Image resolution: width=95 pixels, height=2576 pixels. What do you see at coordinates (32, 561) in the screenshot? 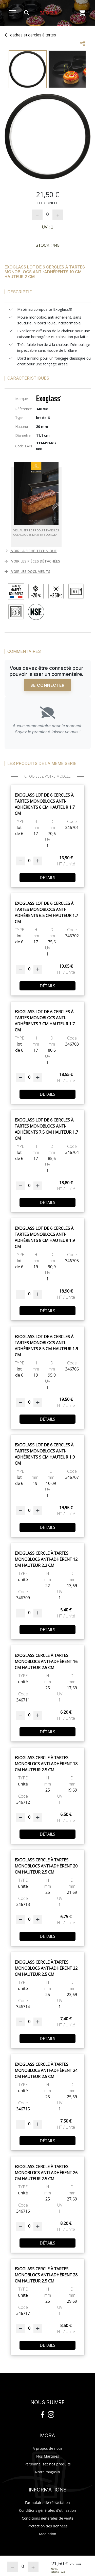
I see `VOIR LES PIÈCES DÉTACHÉES` at bounding box center [32, 561].